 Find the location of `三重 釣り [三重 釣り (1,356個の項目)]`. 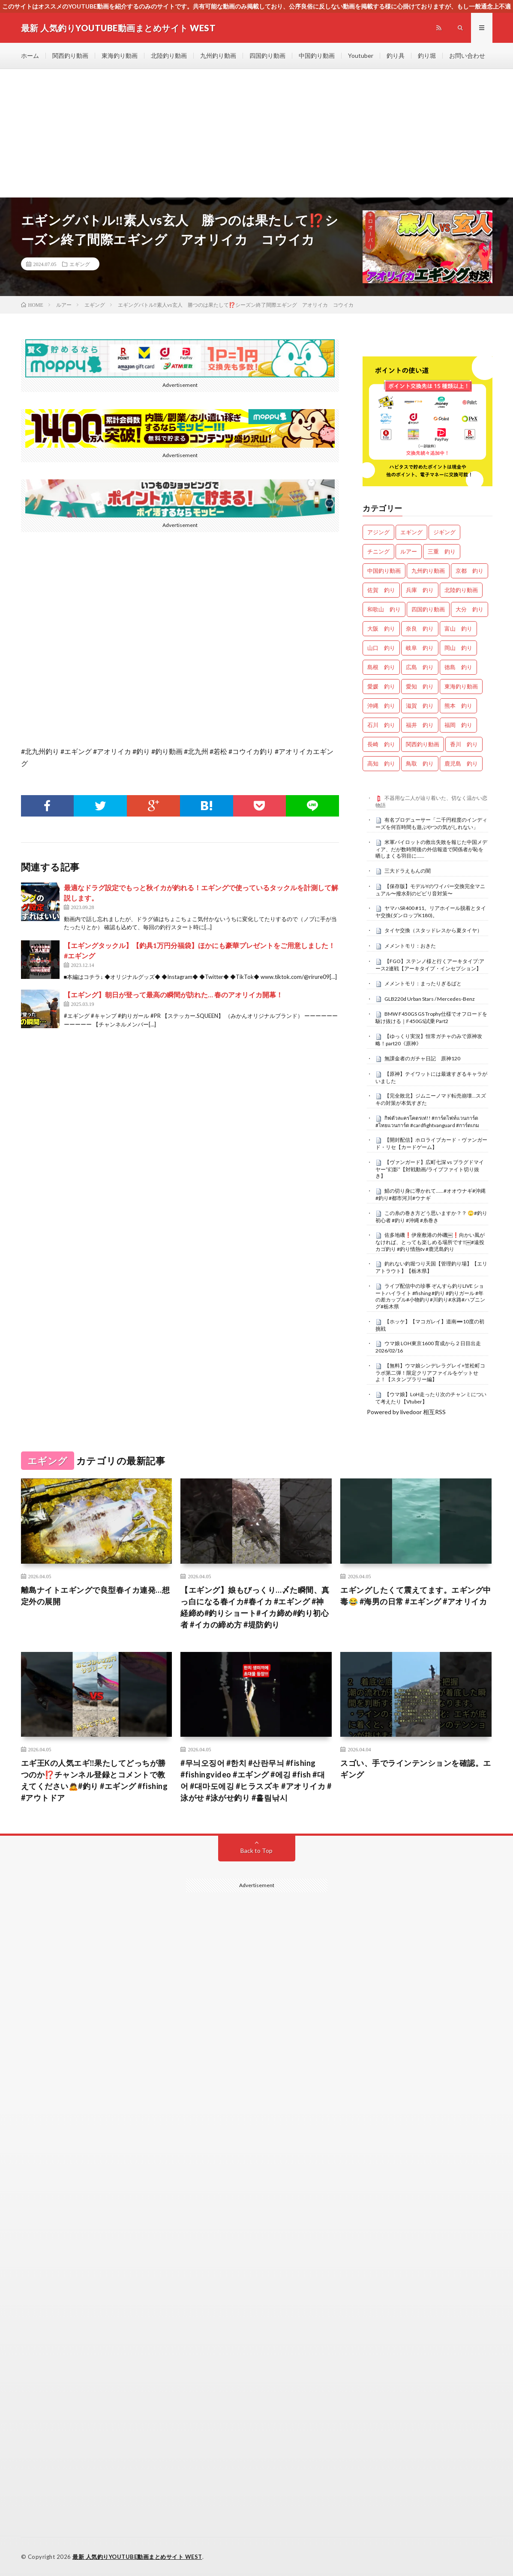

三重 釣り [三重 釣り (1,356個の項目)] is located at coordinates (442, 551).